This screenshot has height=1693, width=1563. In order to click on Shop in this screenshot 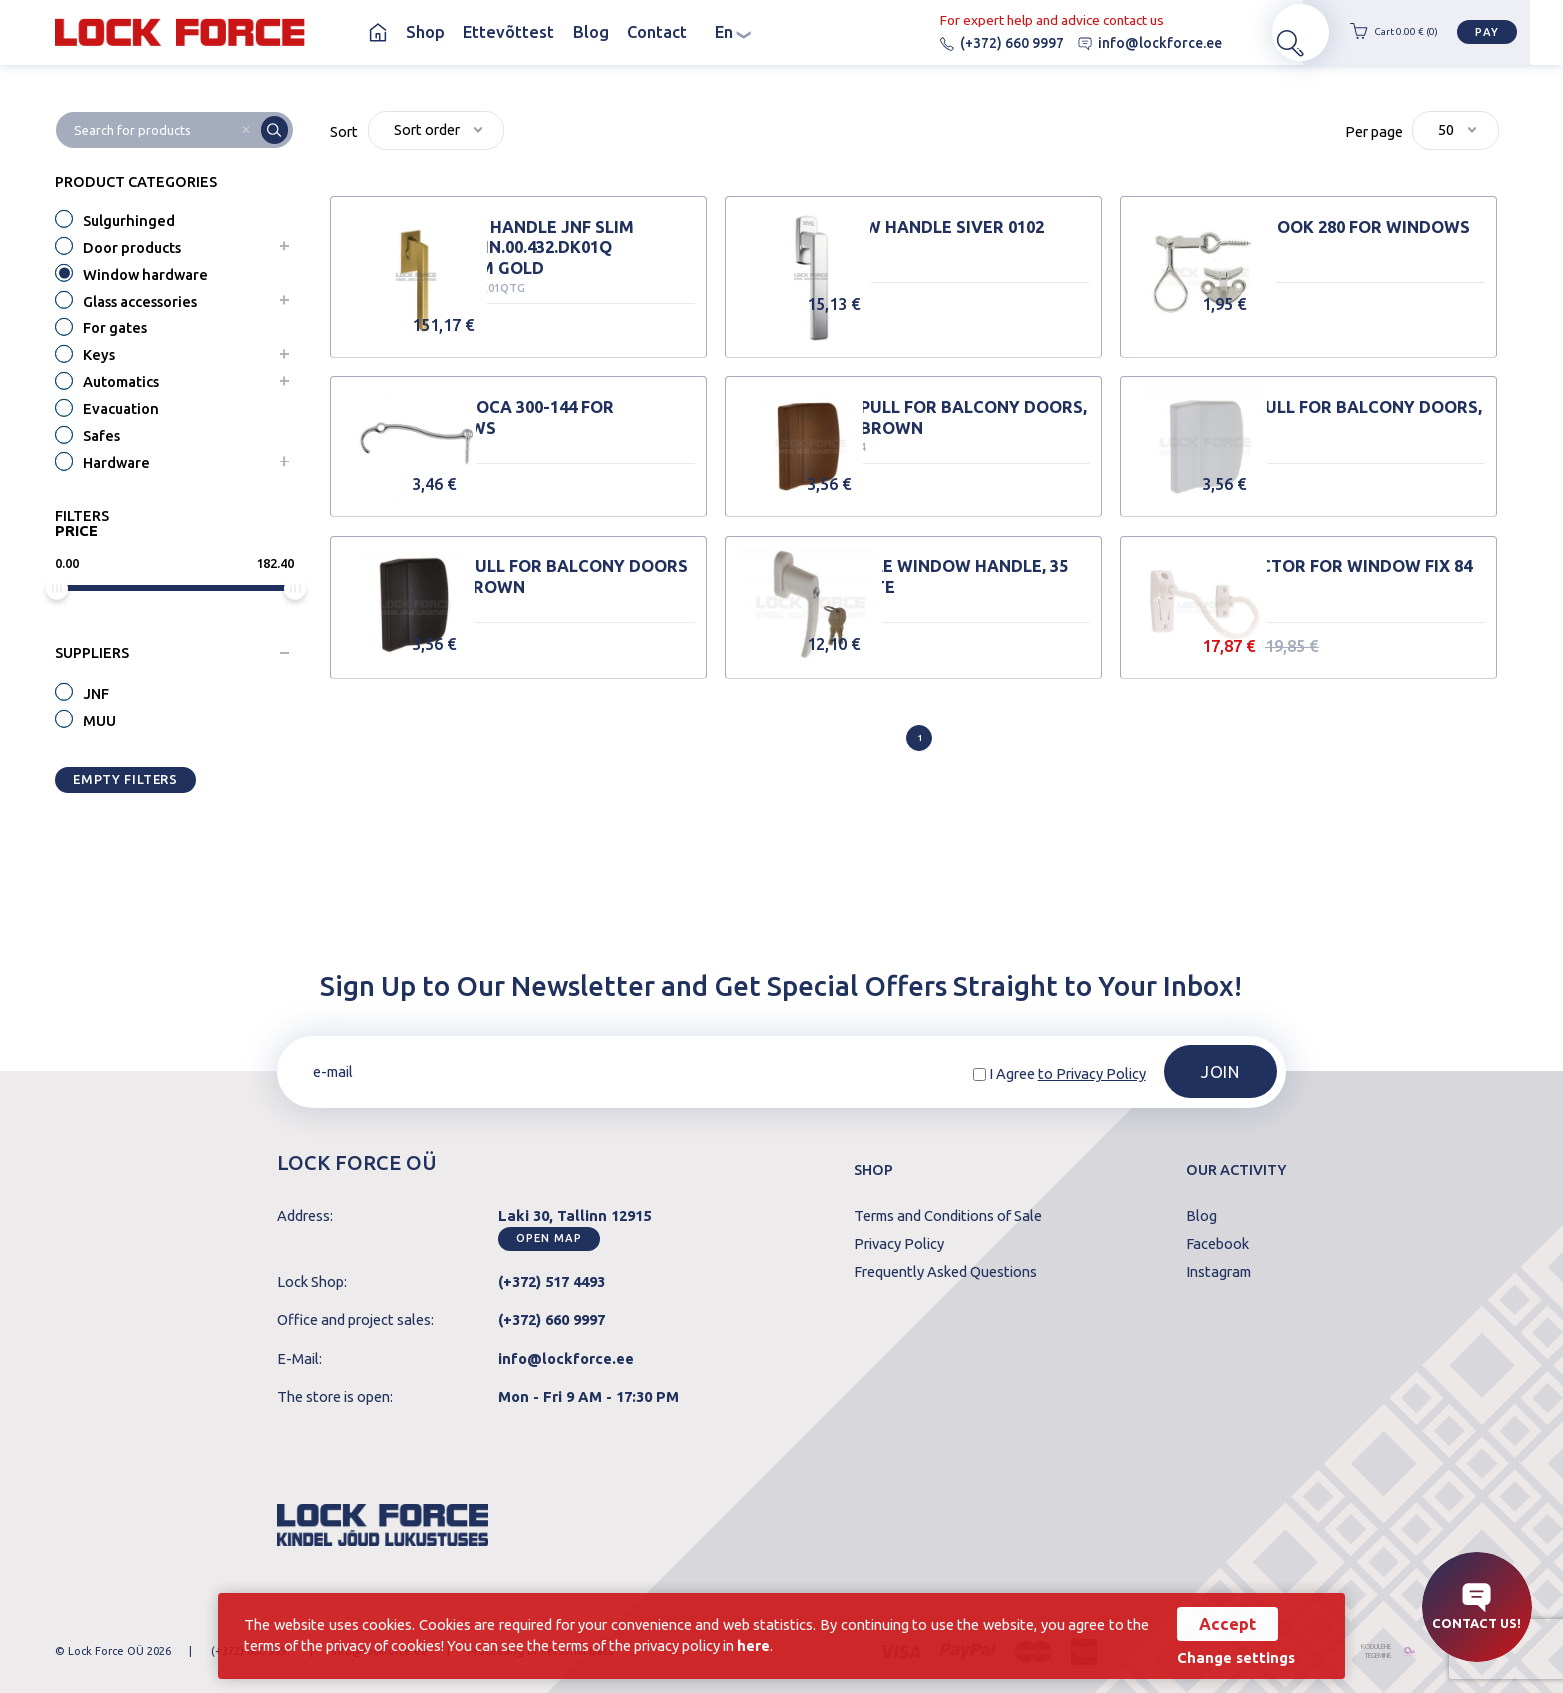, I will do `click(425, 32)`.